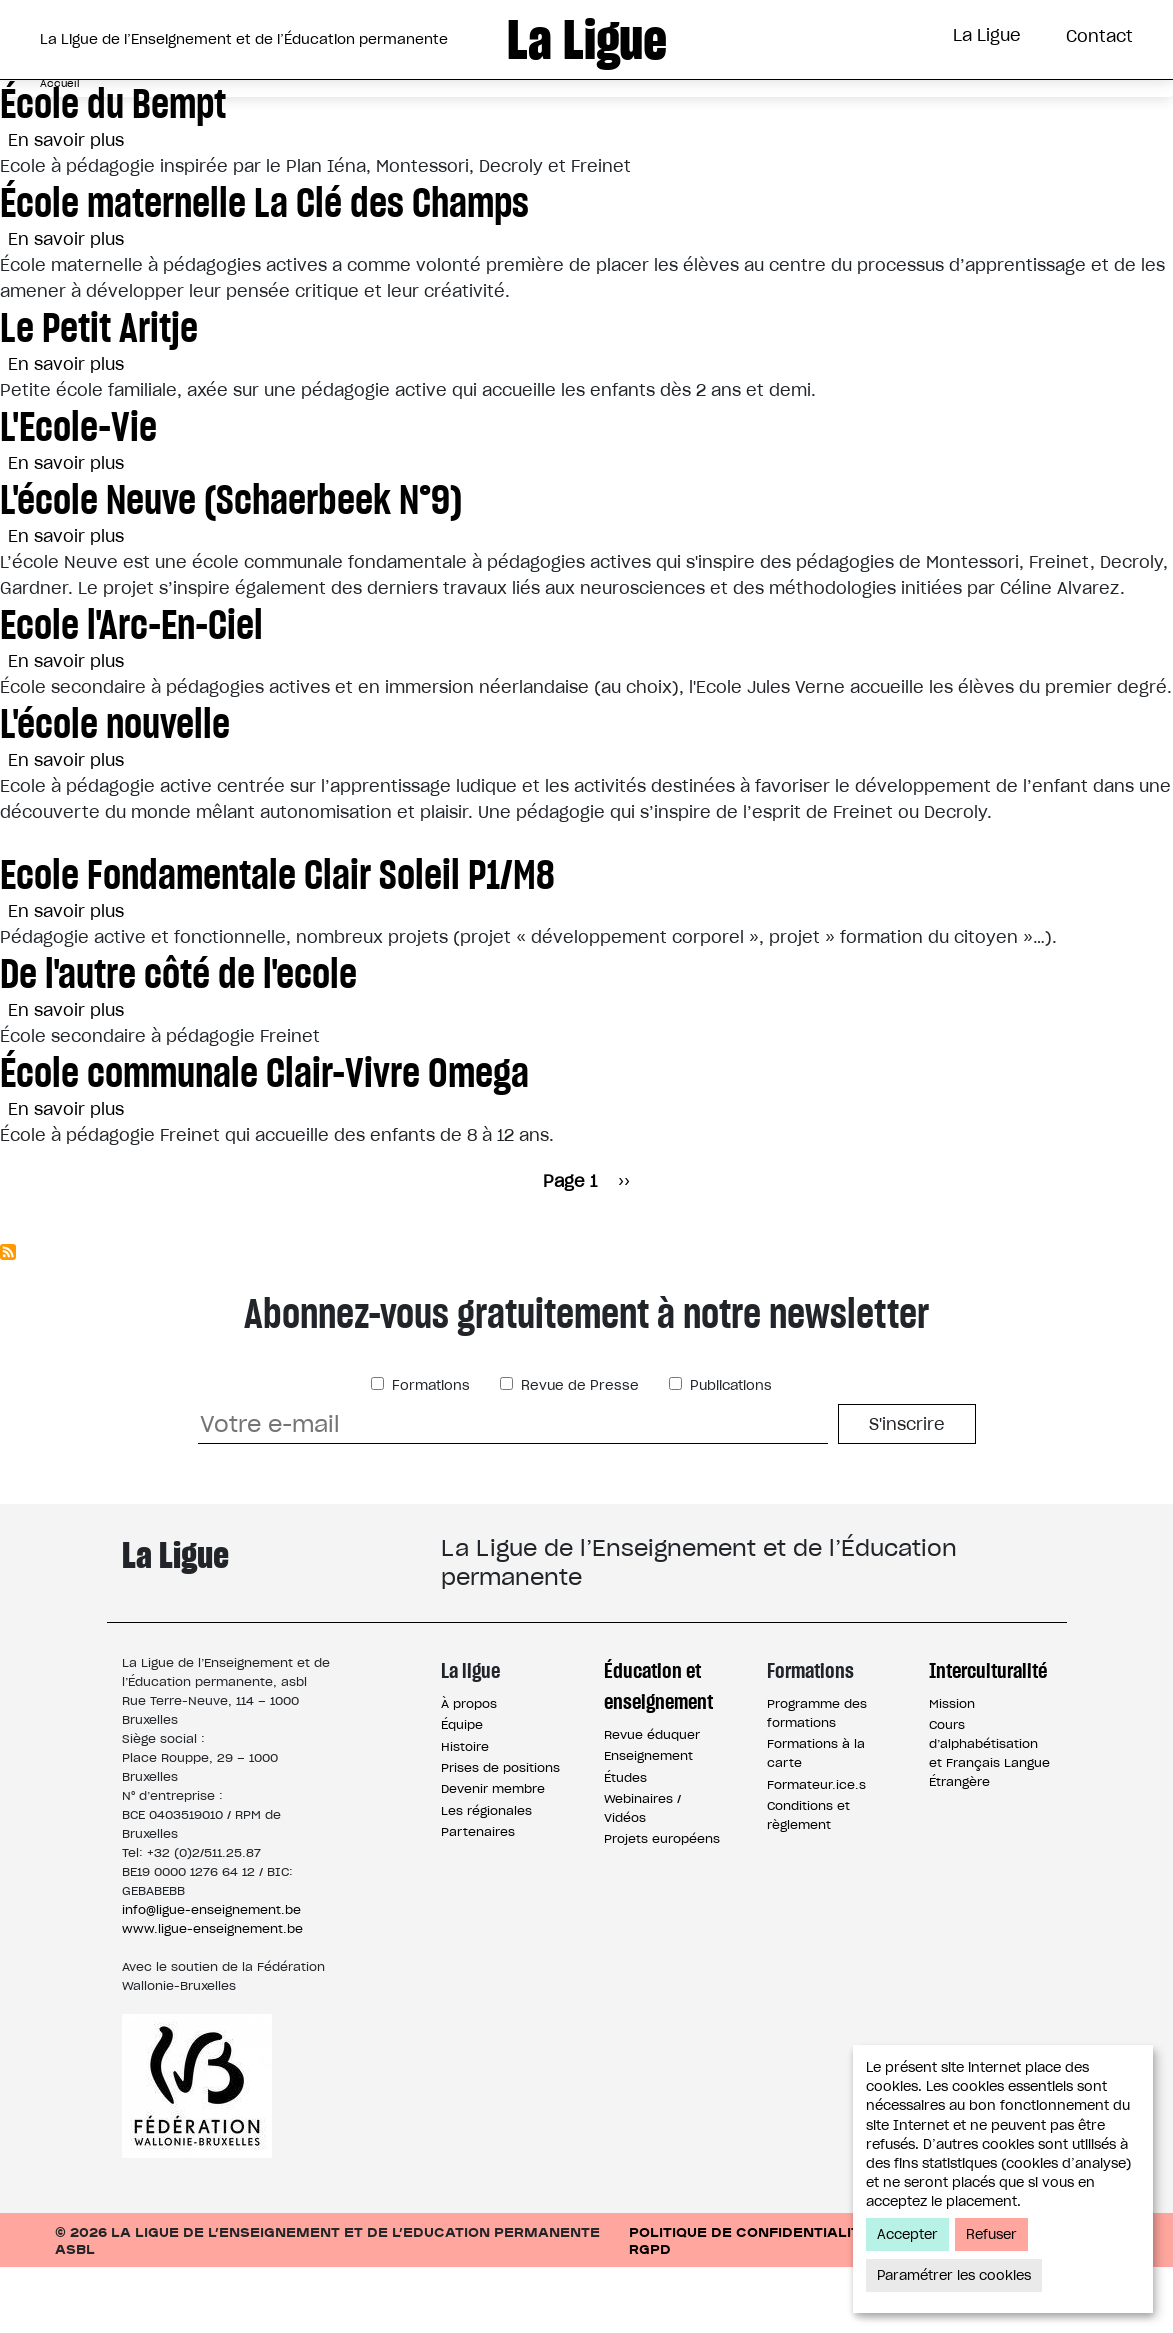  What do you see at coordinates (662, 1904) in the screenshot?
I see `Projets européens` at bounding box center [662, 1904].